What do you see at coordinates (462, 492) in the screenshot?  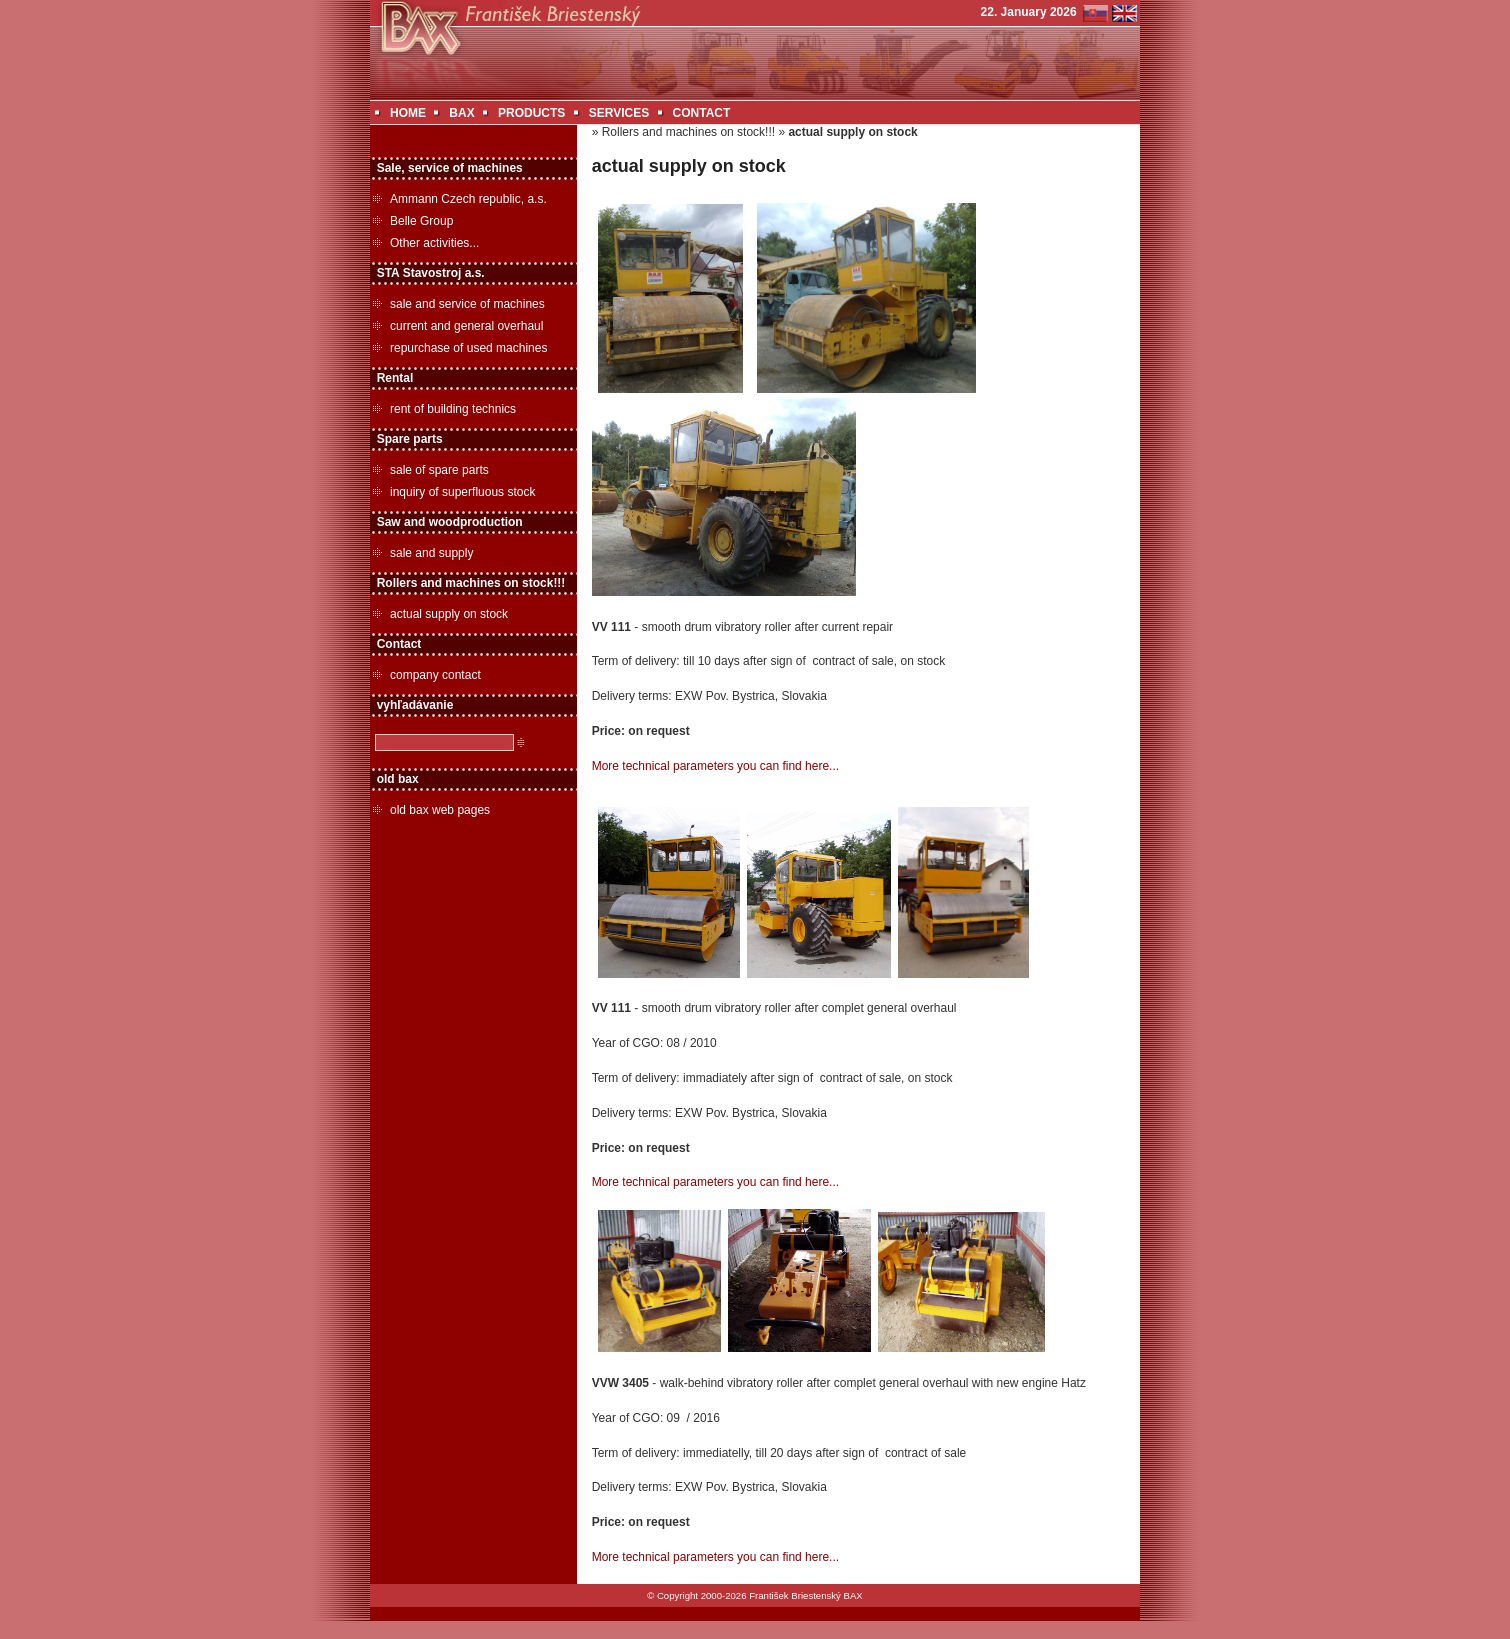 I see `inquiry of superfluous stock` at bounding box center [462, 492].